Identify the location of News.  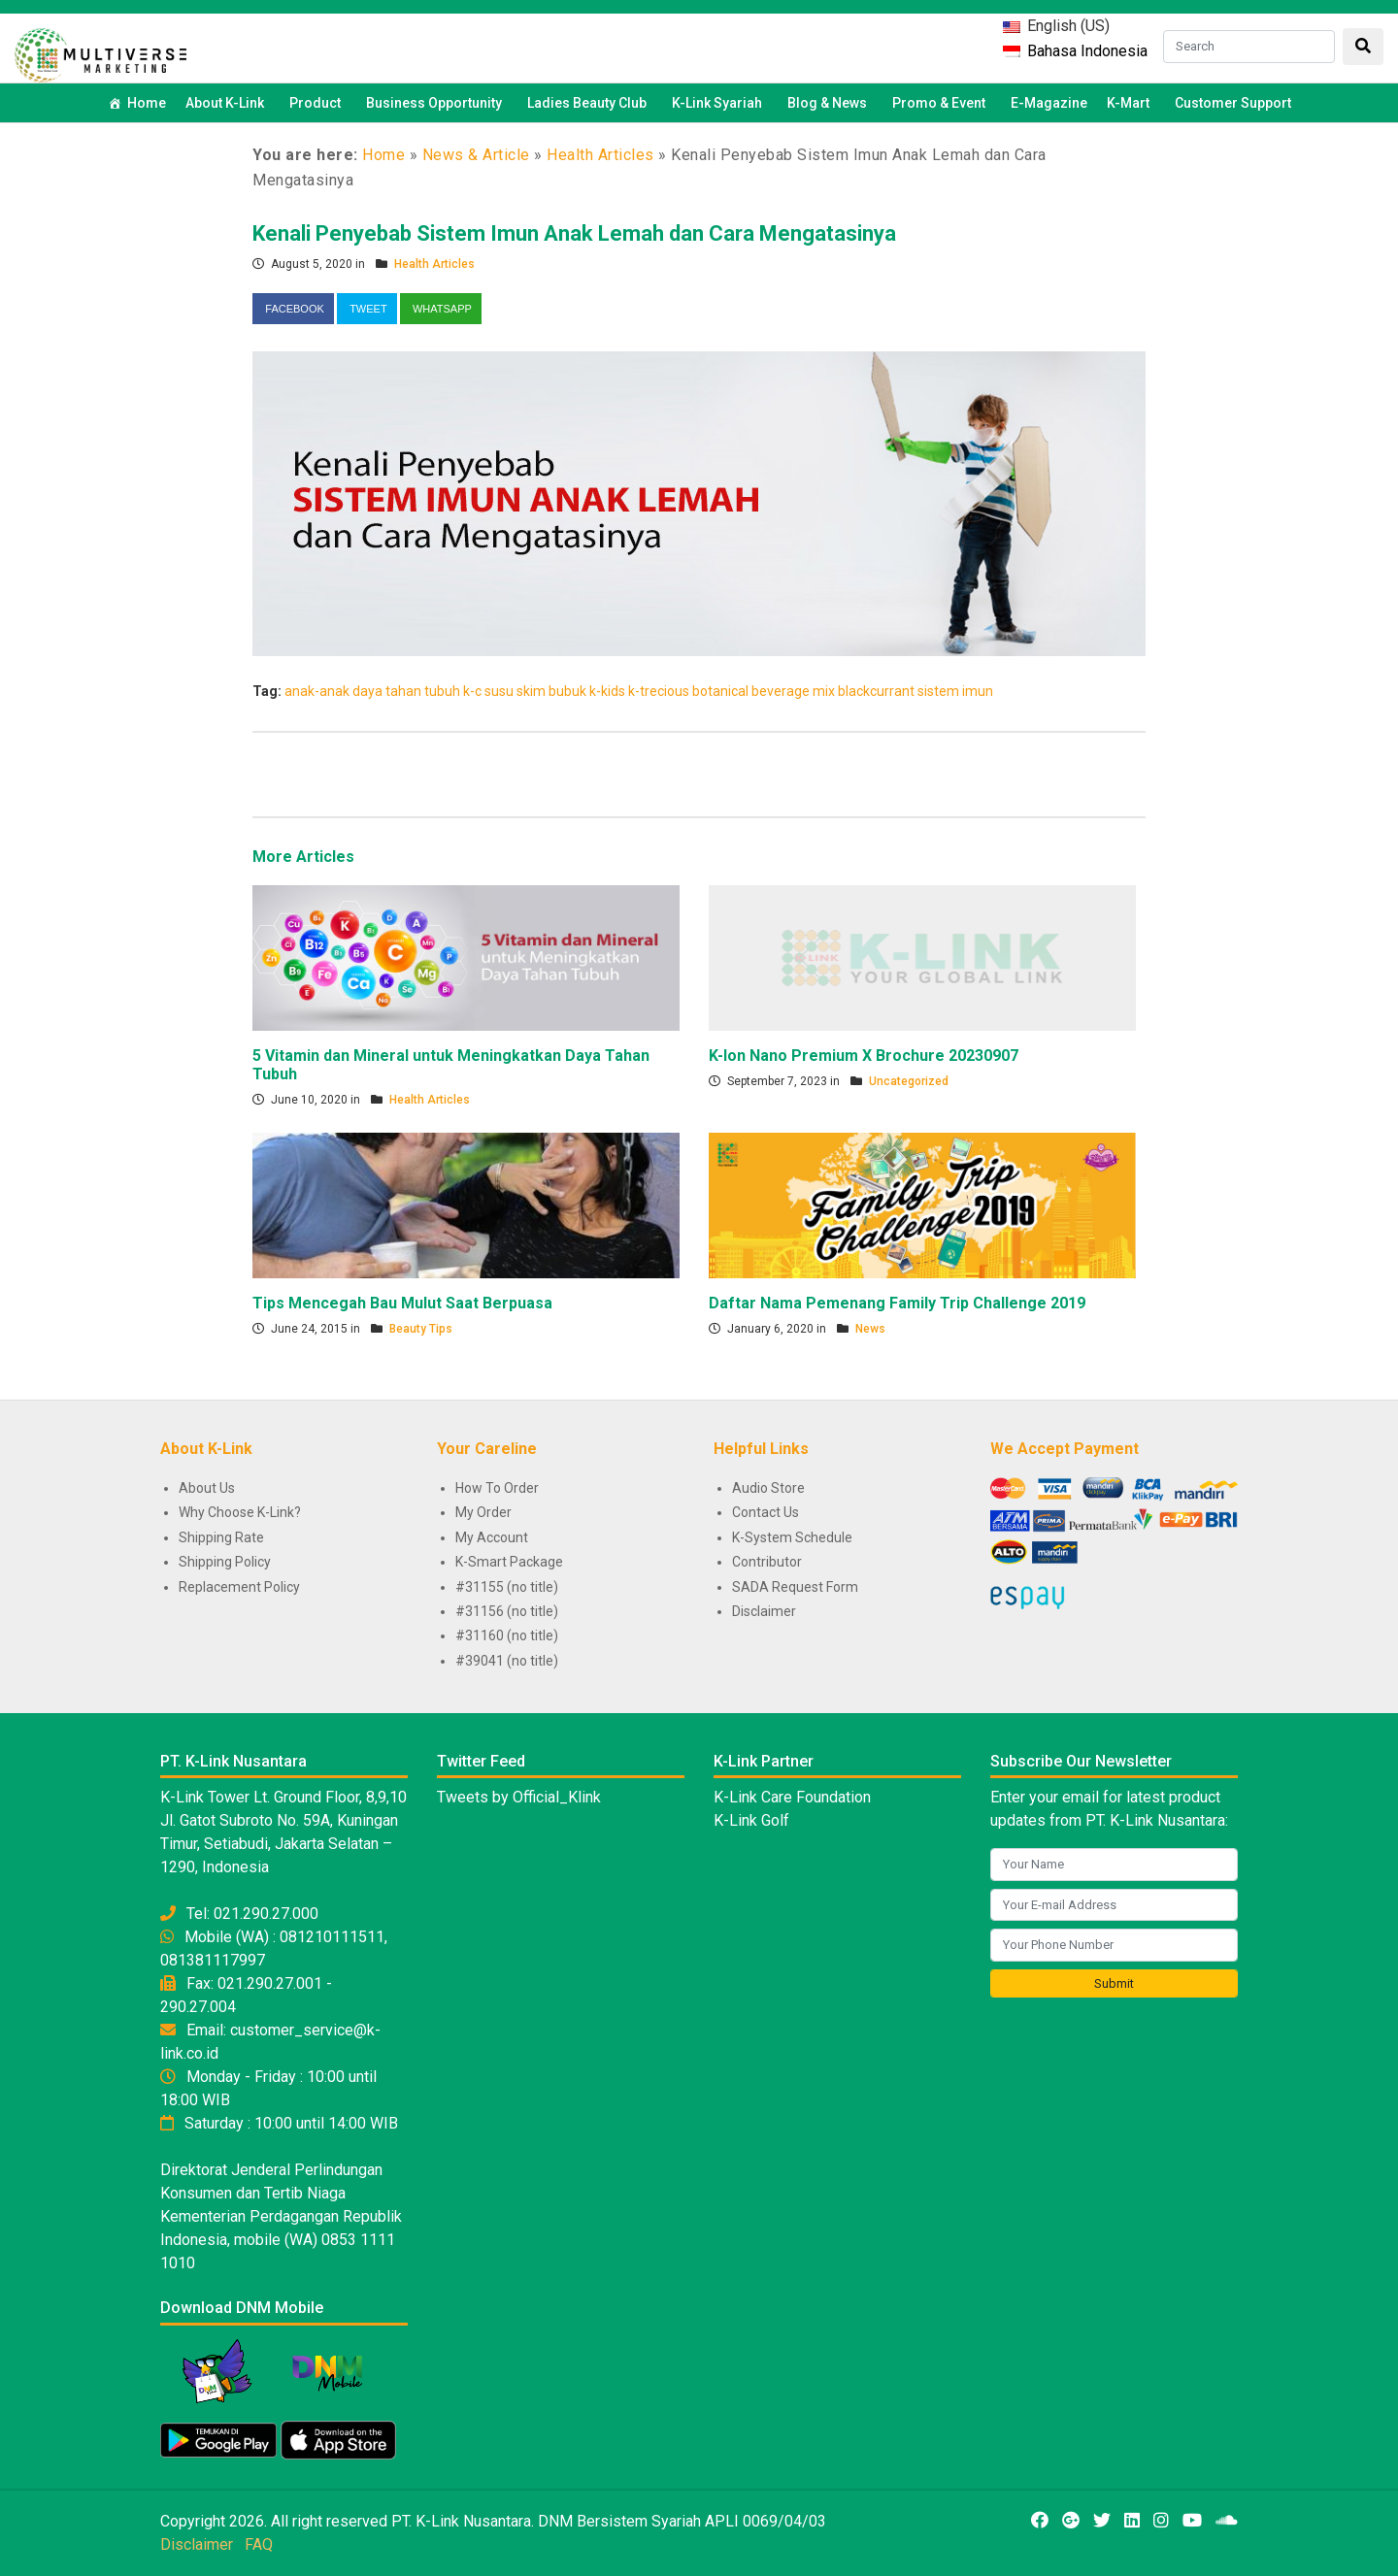
(870, 1329).